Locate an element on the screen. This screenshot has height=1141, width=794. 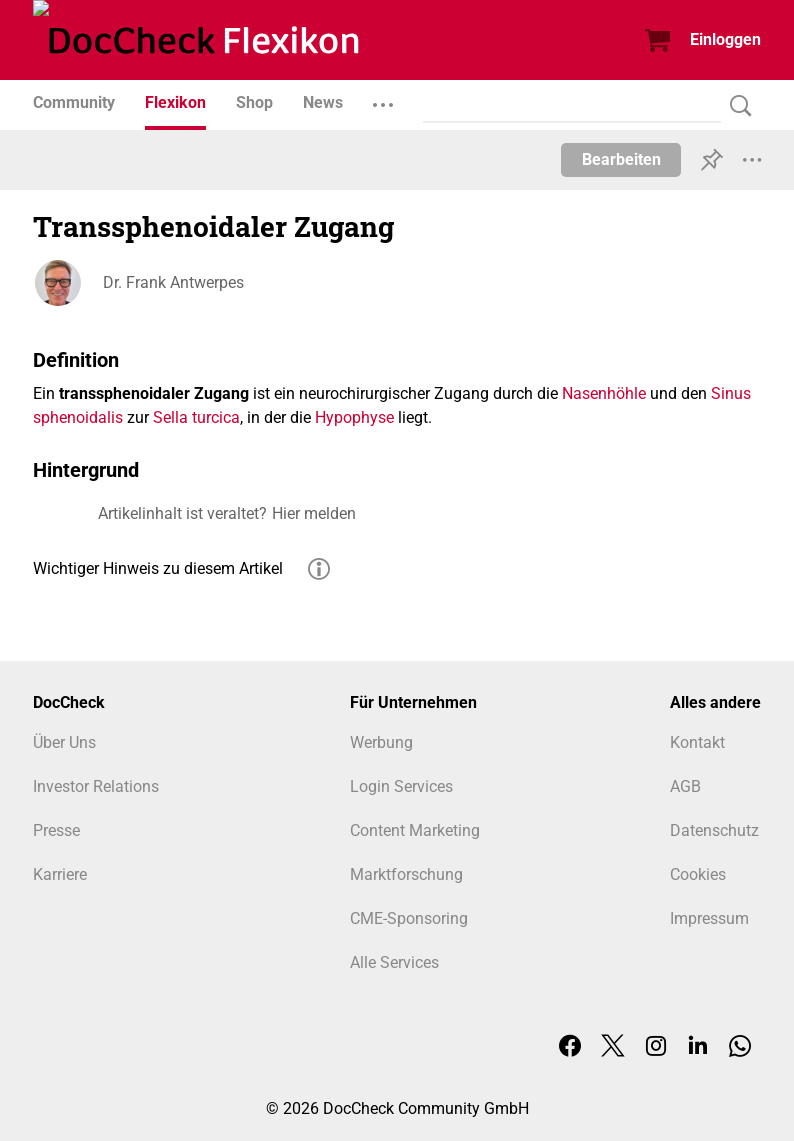
Über Uns is located at coordinates (64, 742).